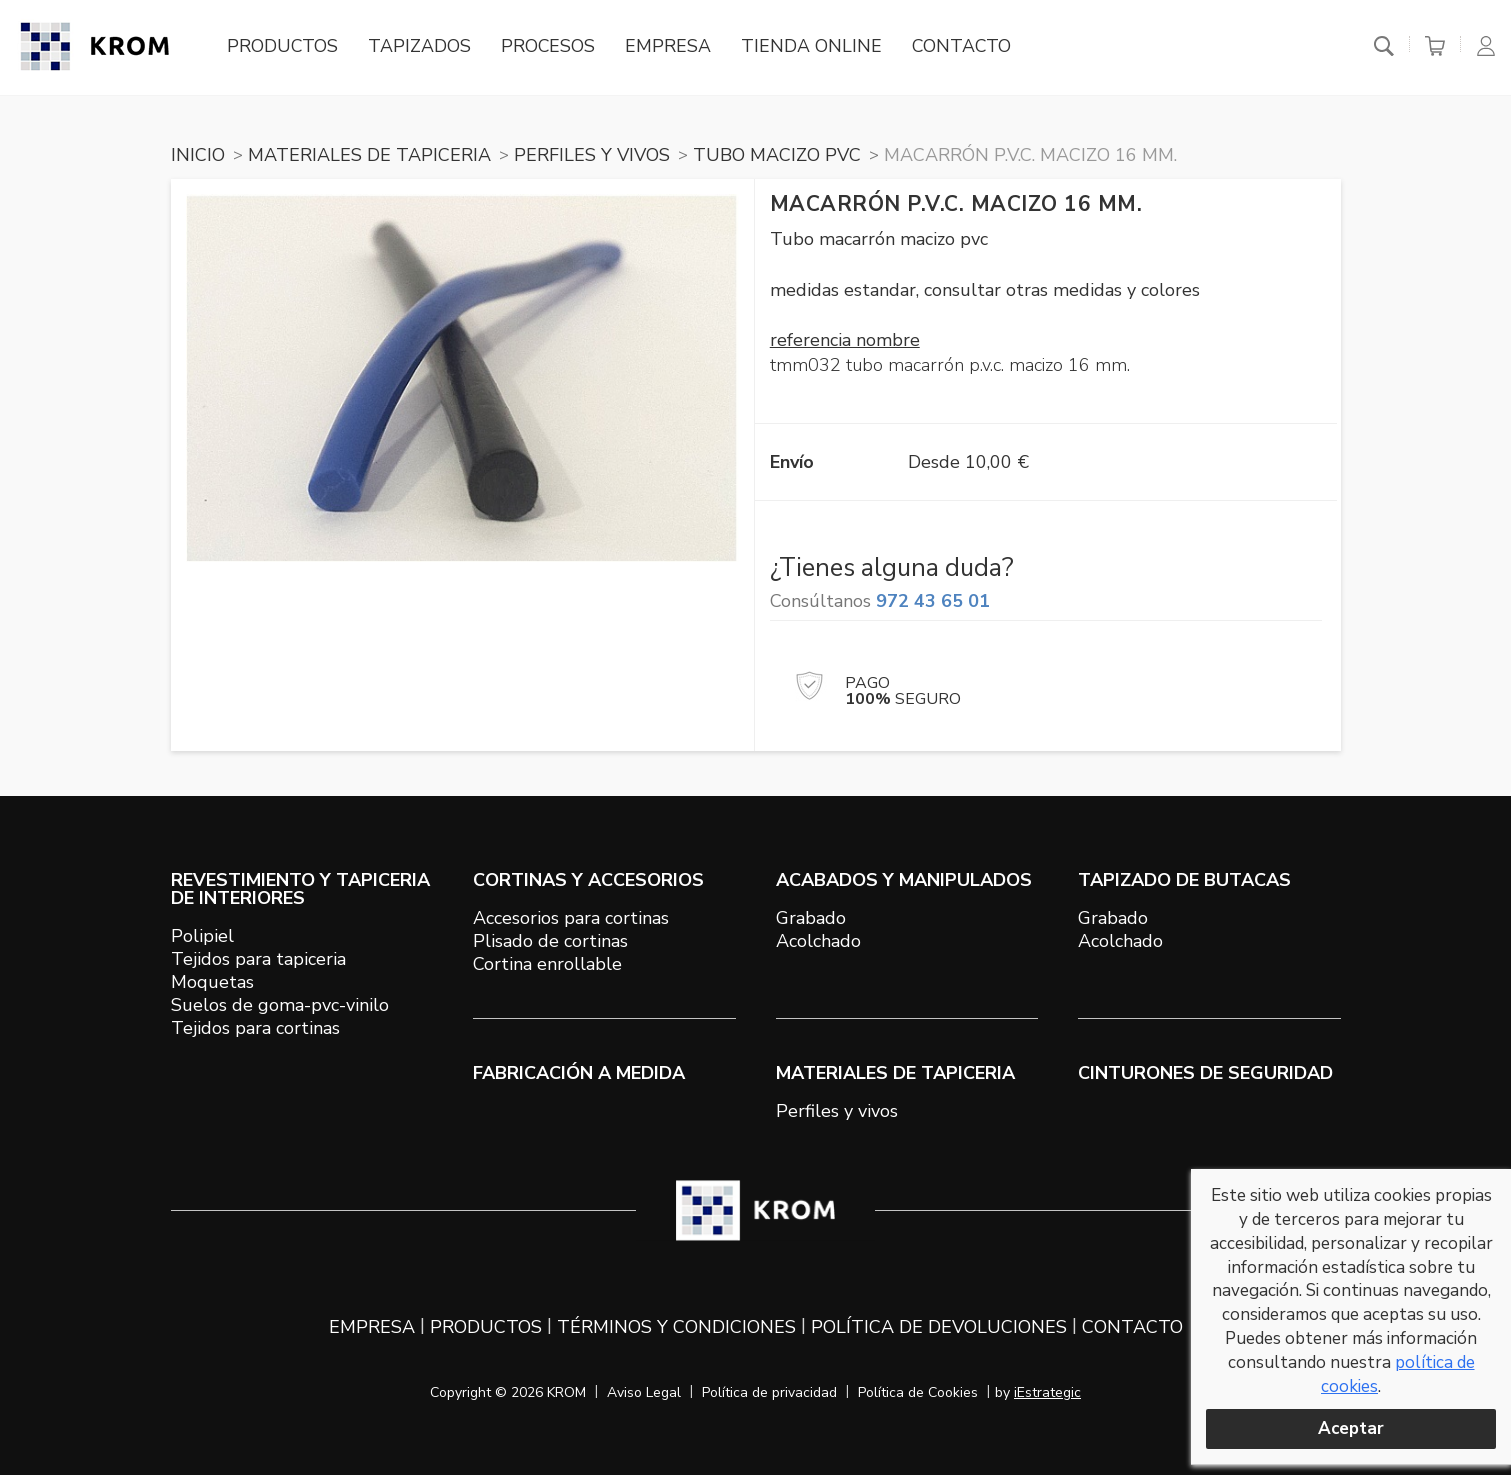 Image resolution: width=1511 pixels, height=1475 pixels. Describe the element at coordinates (918, 1392) in the screenshot. I see `Política de Cookies` at that location.